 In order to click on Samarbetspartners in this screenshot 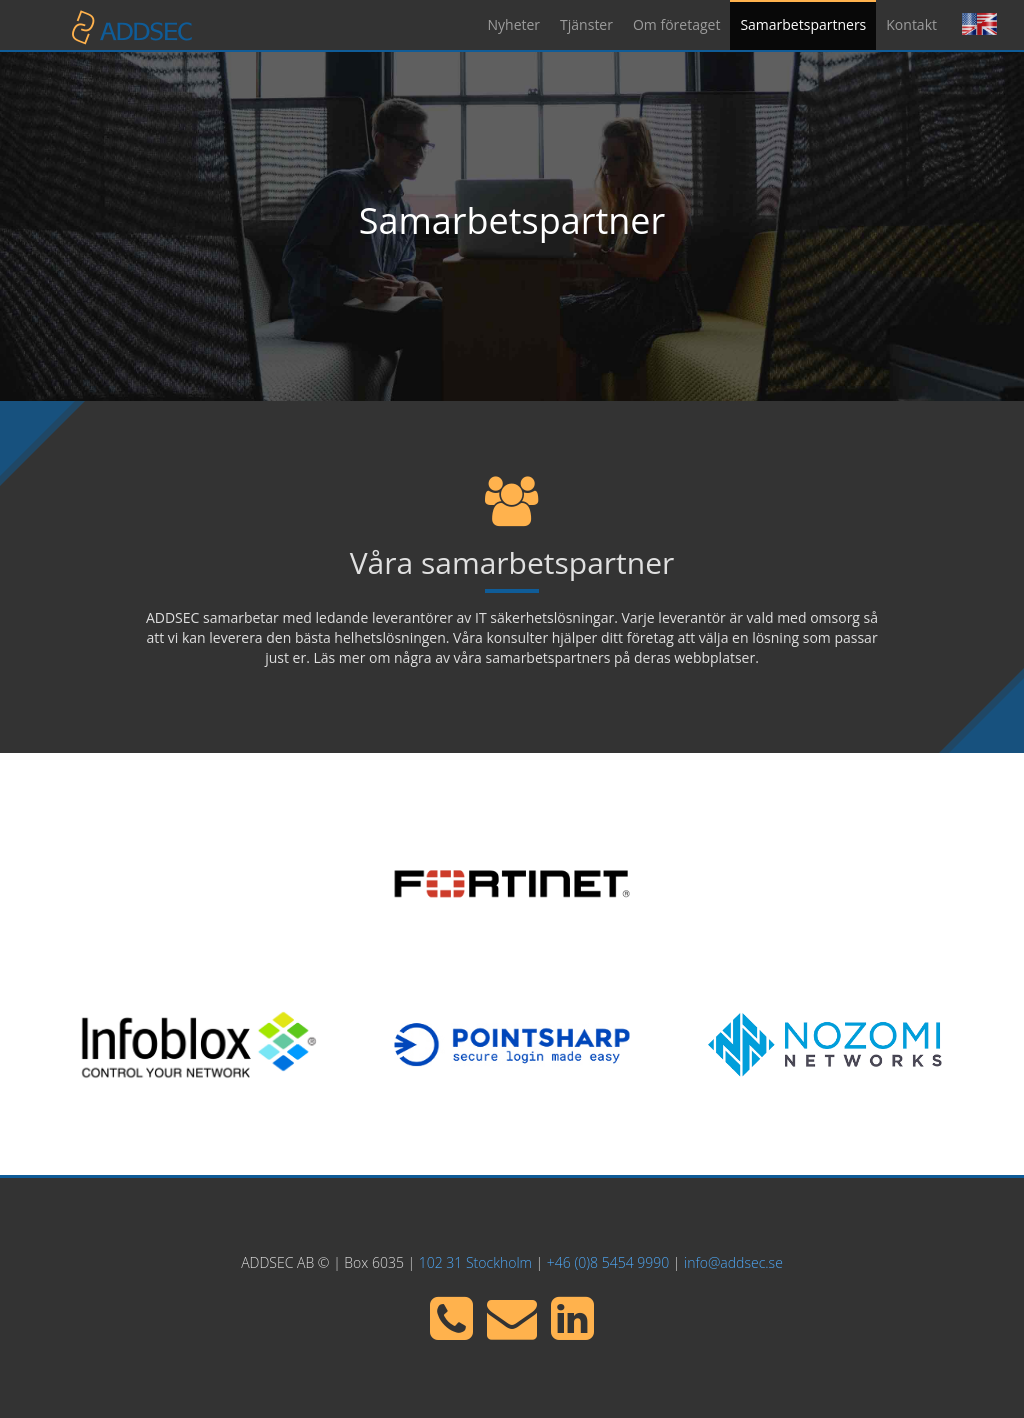, I will do `click(803, 24)`.